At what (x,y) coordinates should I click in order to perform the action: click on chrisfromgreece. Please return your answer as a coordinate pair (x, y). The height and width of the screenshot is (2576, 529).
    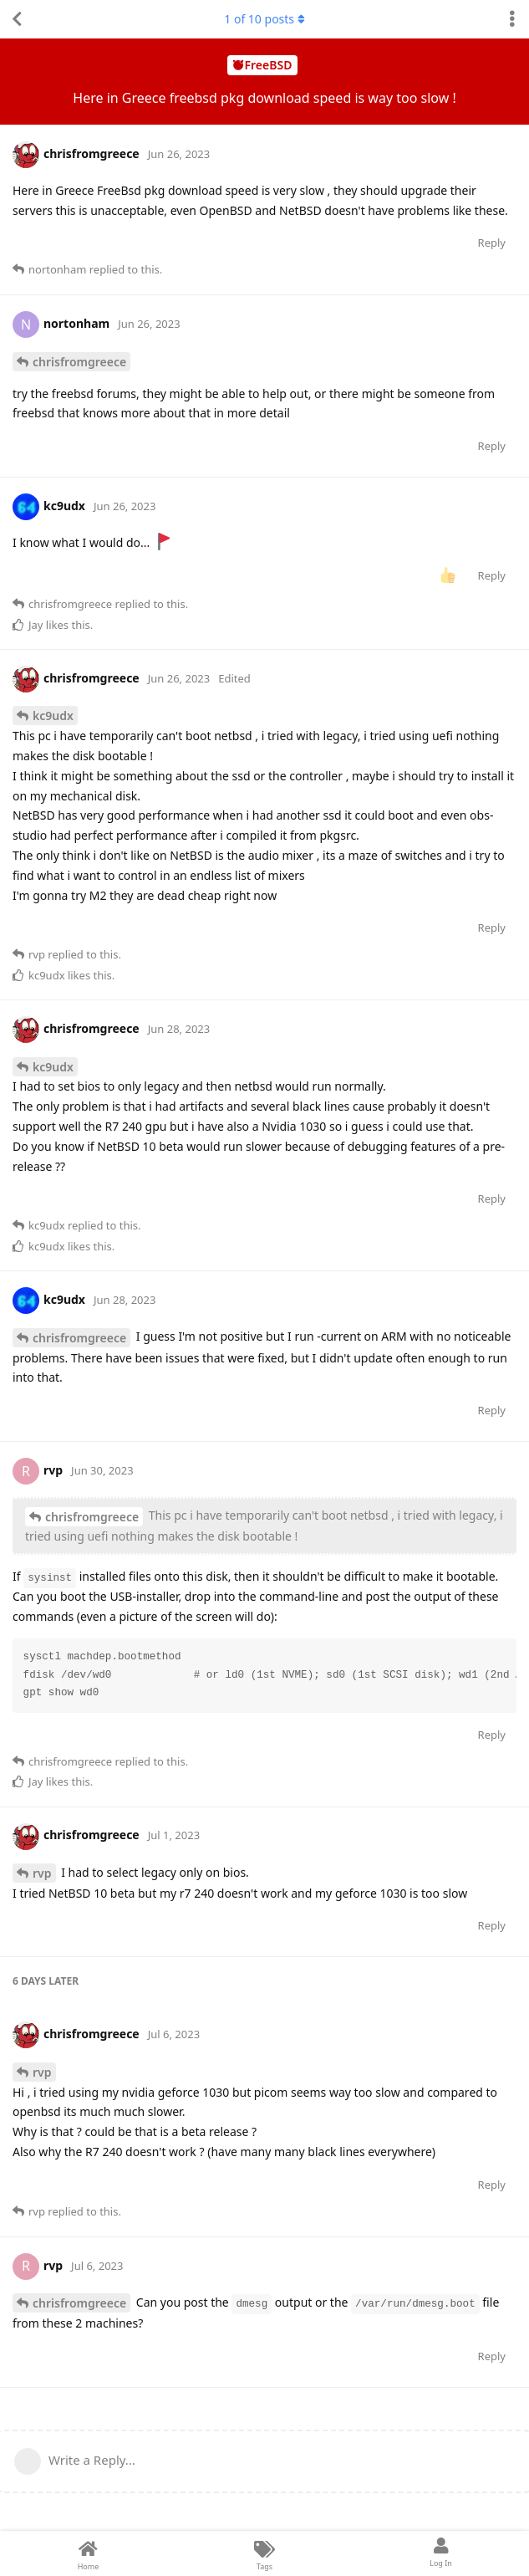
    Looking at the image, I should click on (79, 362).